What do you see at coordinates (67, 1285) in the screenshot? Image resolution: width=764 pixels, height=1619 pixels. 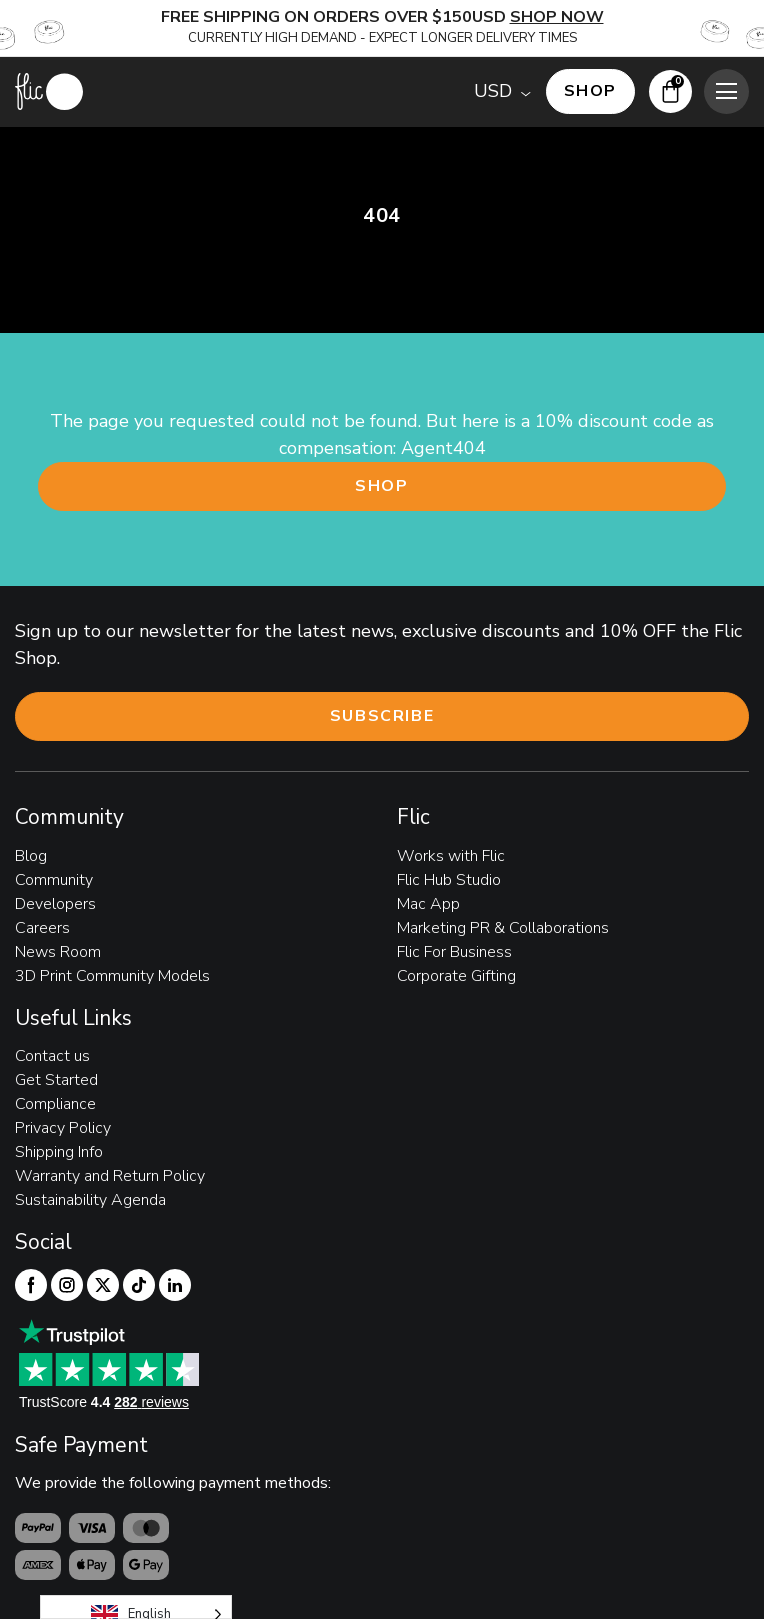 I see `[Flic Instagram]` at bounding box center [67, 1285].